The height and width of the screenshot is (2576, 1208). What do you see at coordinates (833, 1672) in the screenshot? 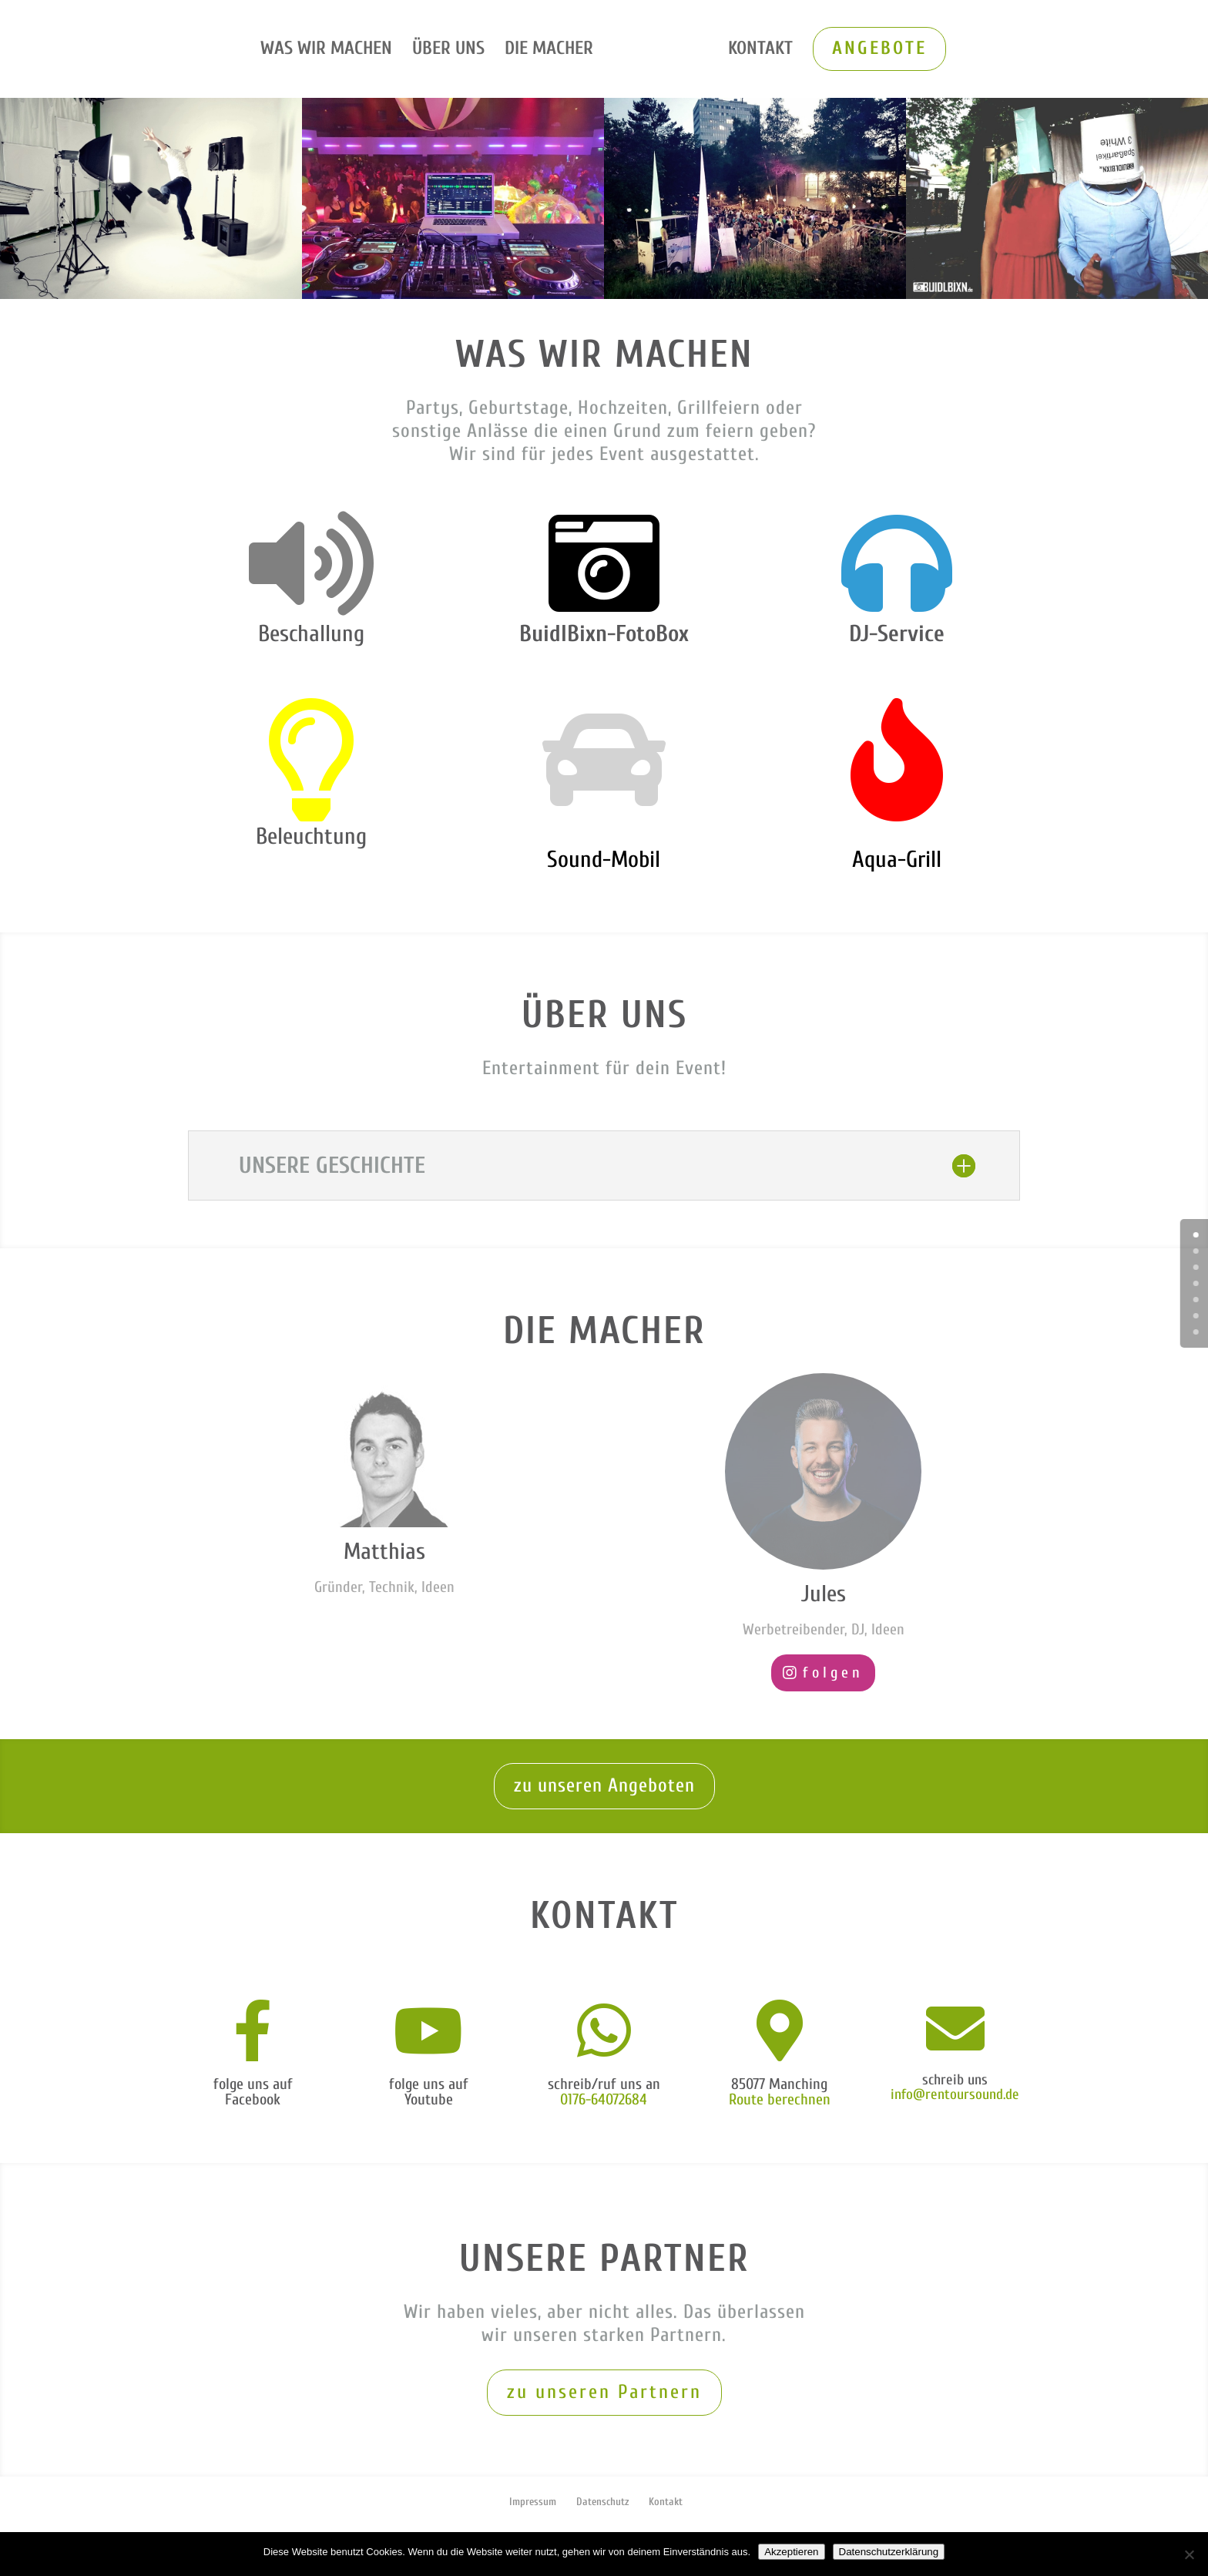
I see `folgen` at bounding box center [833, 1672].